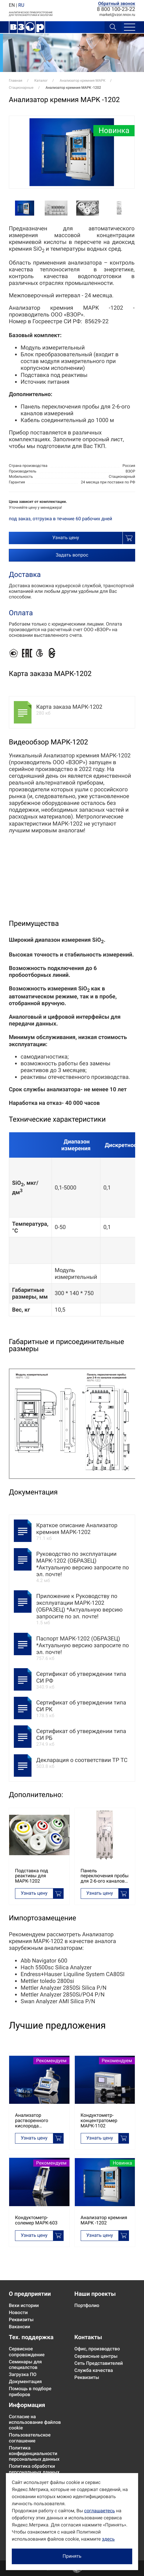 Image resolution: width=144 pixels, height=2576 pixels. I want to click on Служба качества, so click(94, 2370).